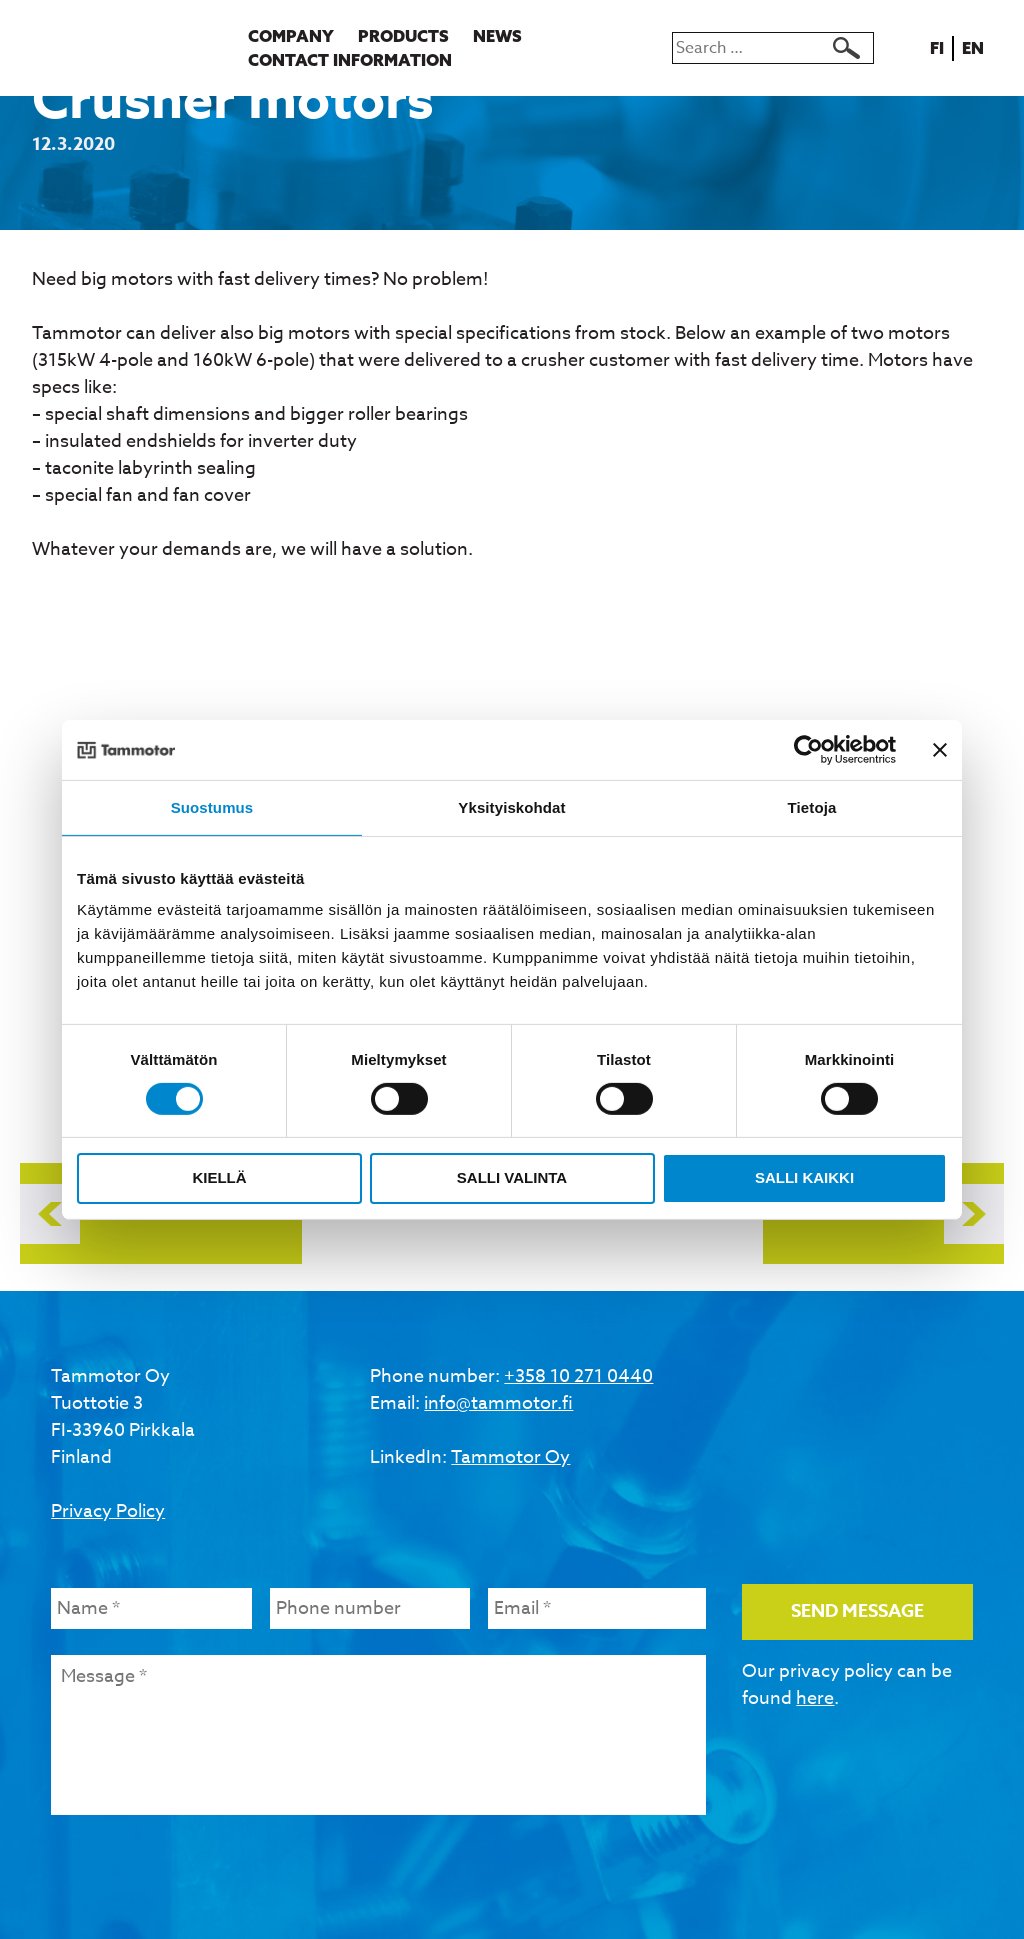 This screenshot has height=1939, width=1024. I want to click on Tietoja [tab], so click(812, 806).